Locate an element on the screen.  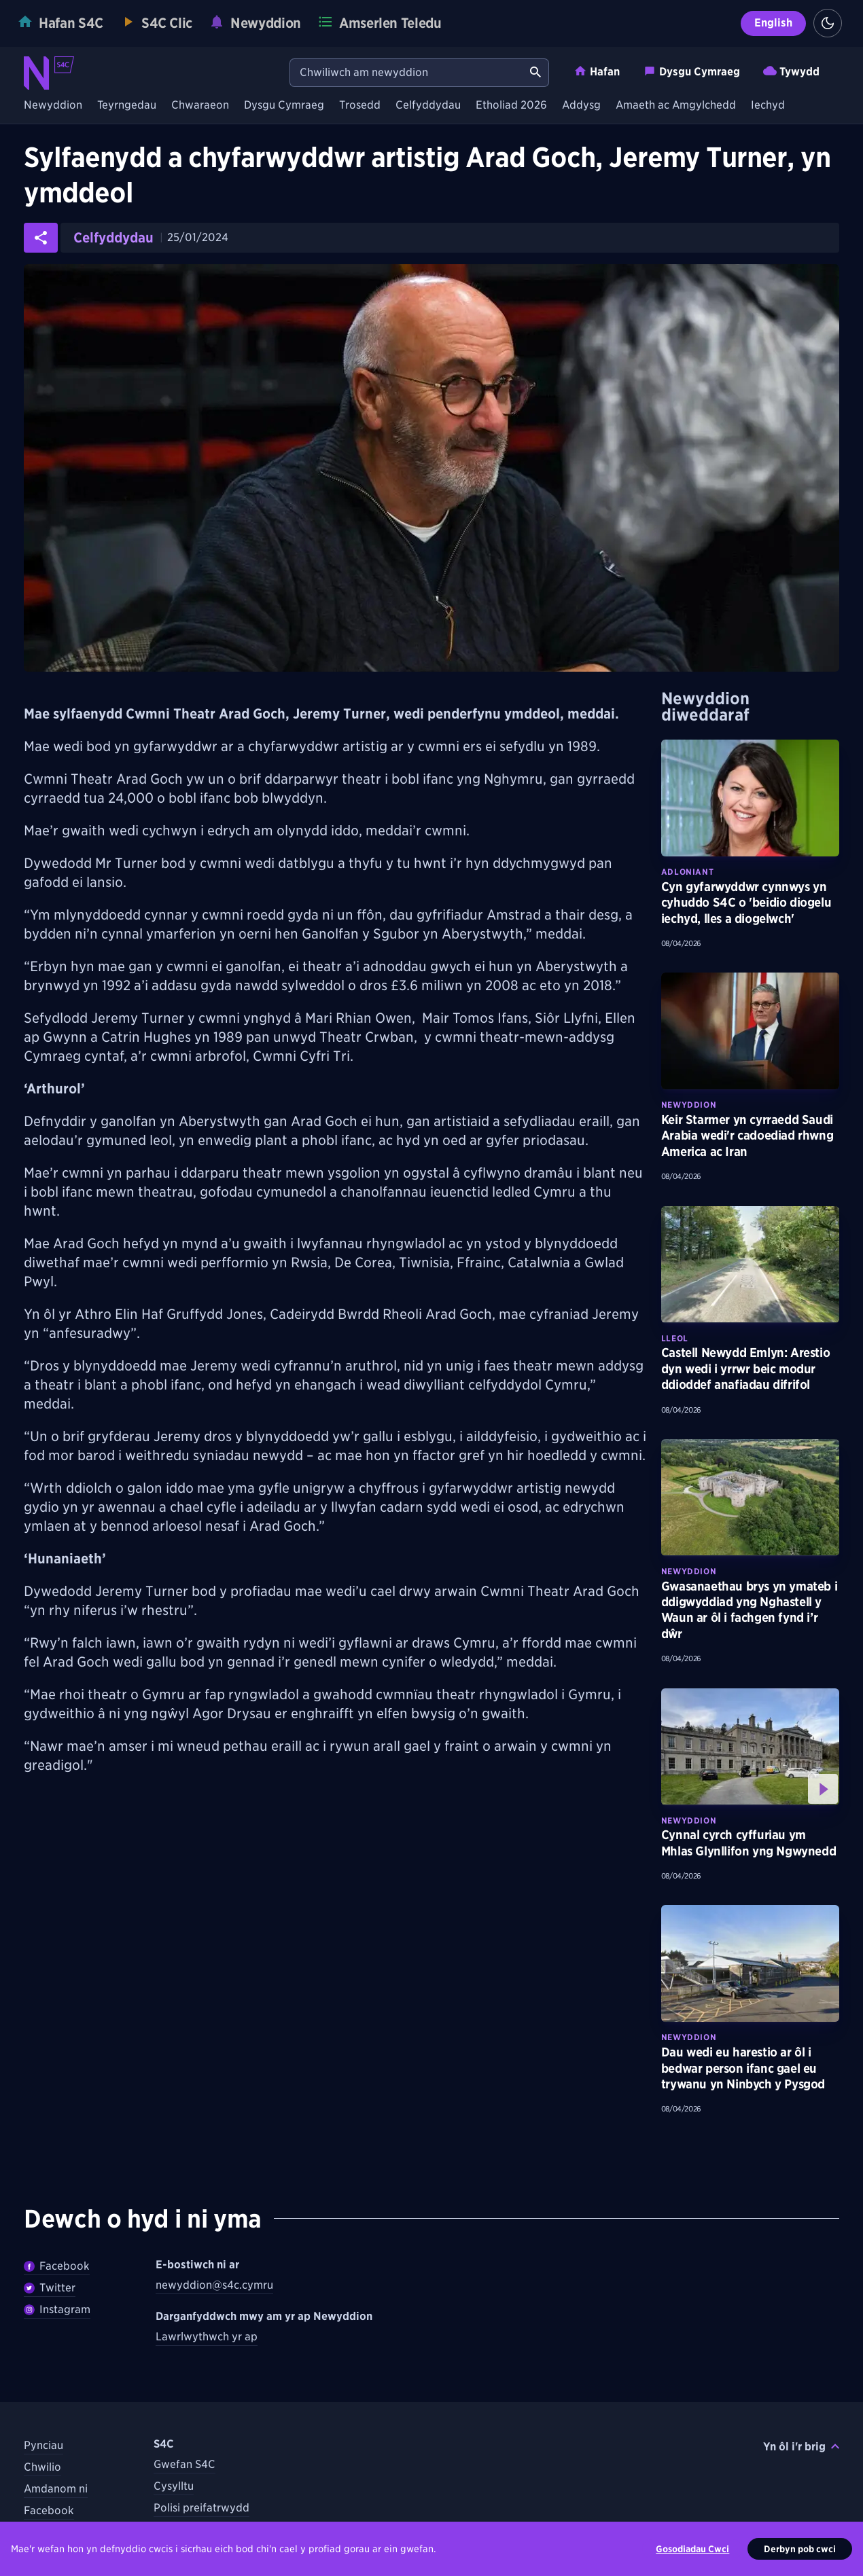
Newyddion is located at coordinates (53, 105).